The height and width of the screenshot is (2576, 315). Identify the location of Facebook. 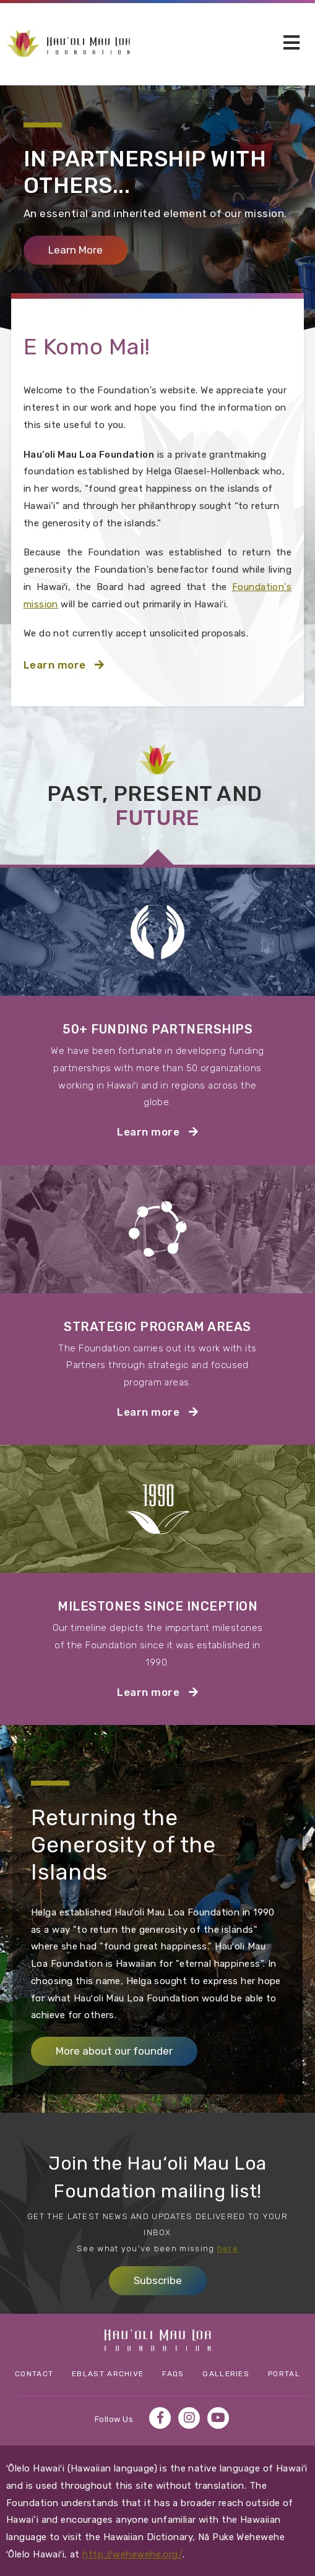
(160, 2418).